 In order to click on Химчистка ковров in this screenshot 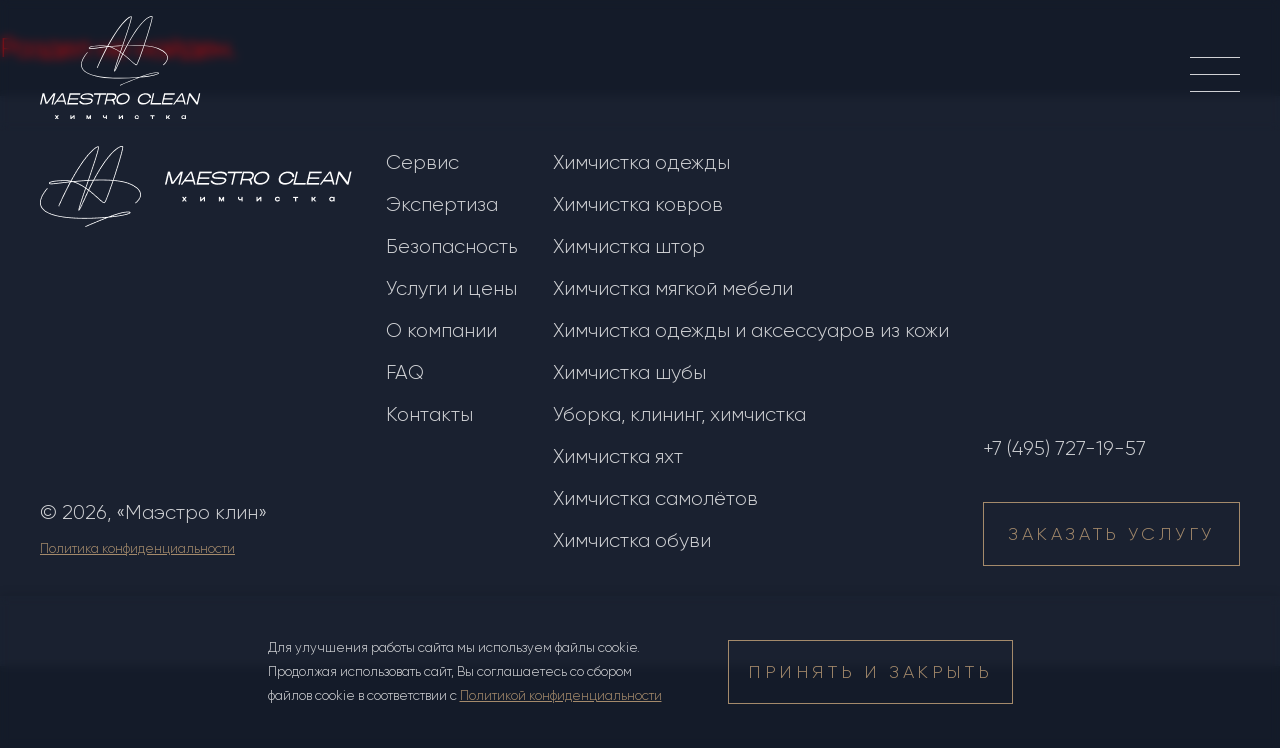, I will do `click(638, 204)`.